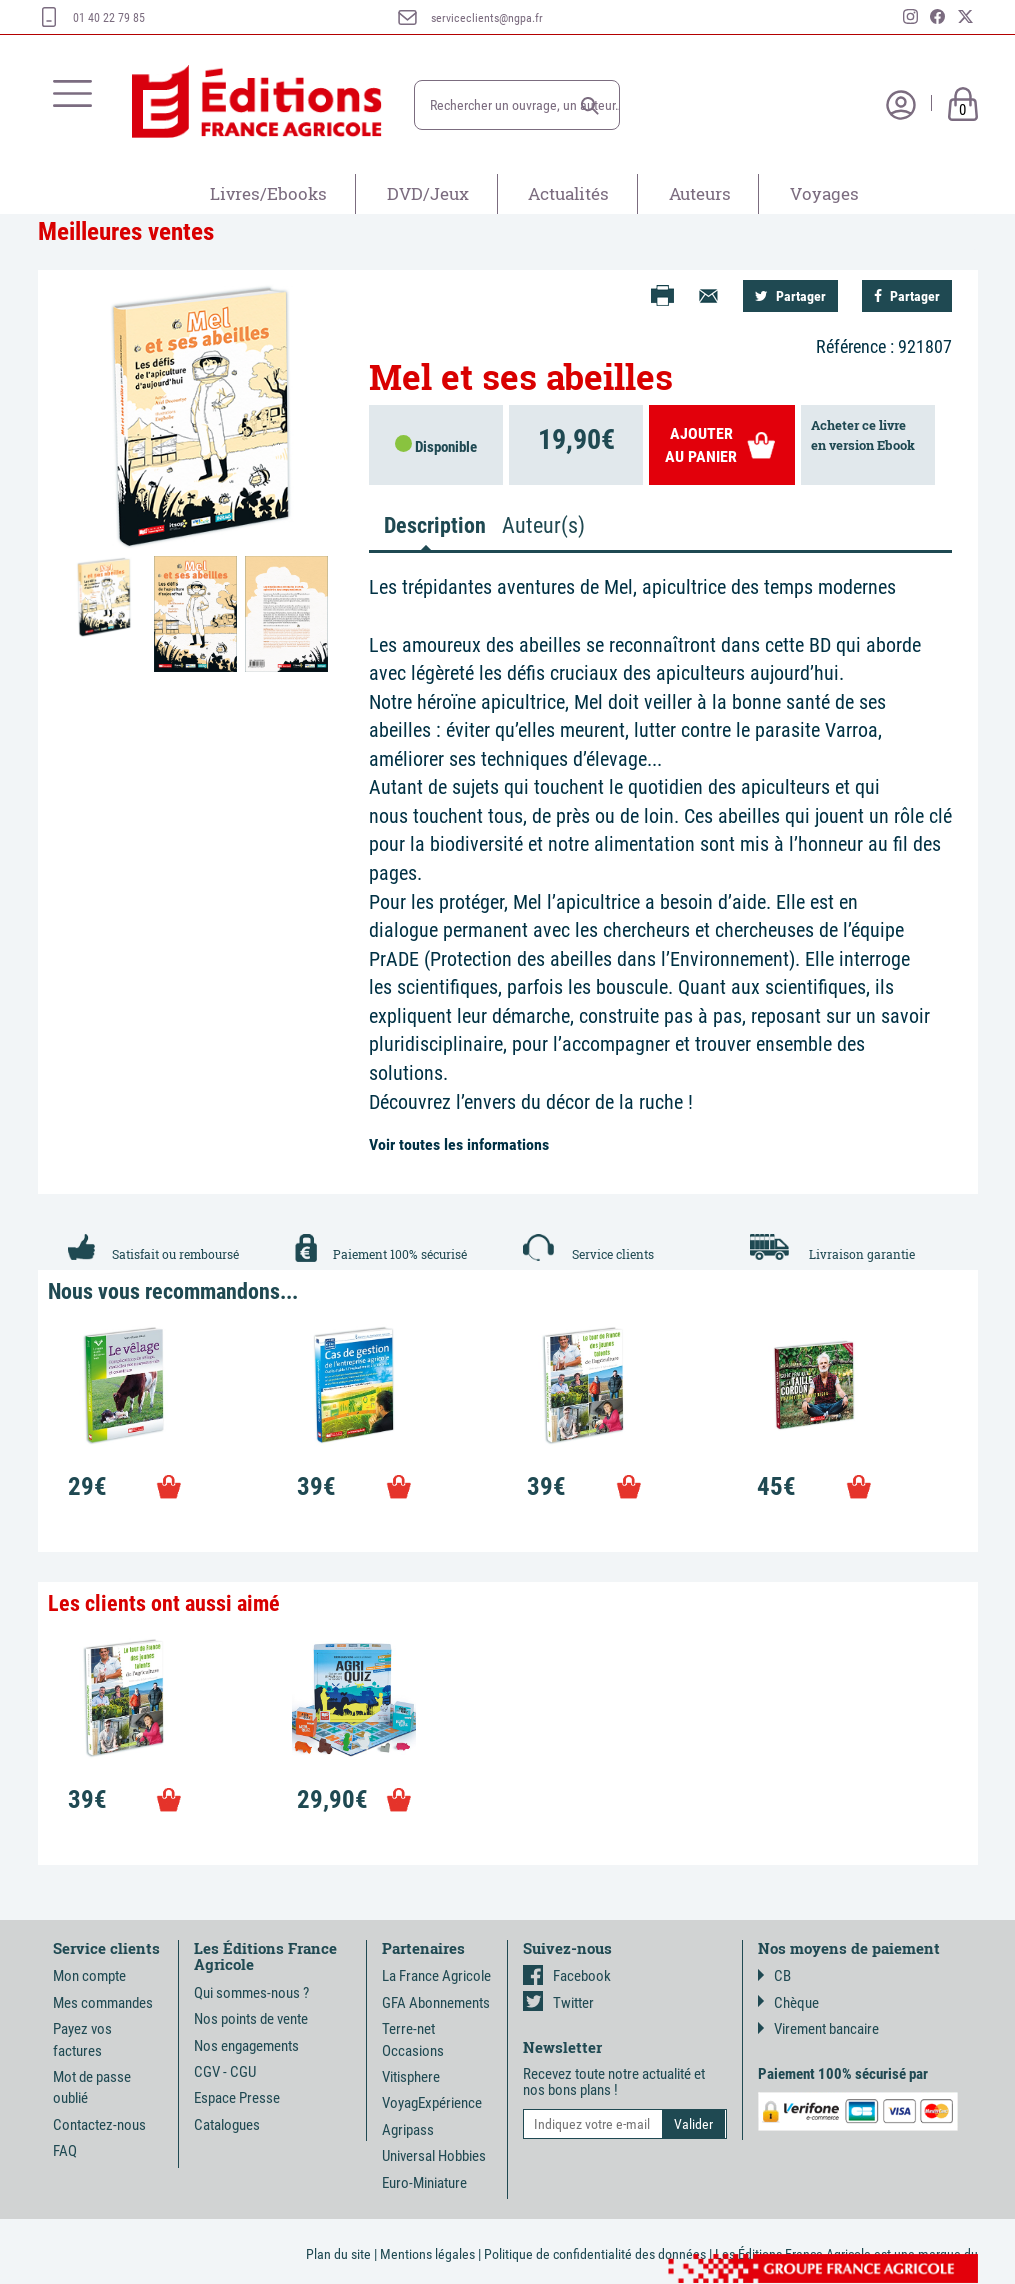  What do you see at coordinates (558, 2003) in the screenshot?
I see `Twitter` at bounding box center [558, 2003].